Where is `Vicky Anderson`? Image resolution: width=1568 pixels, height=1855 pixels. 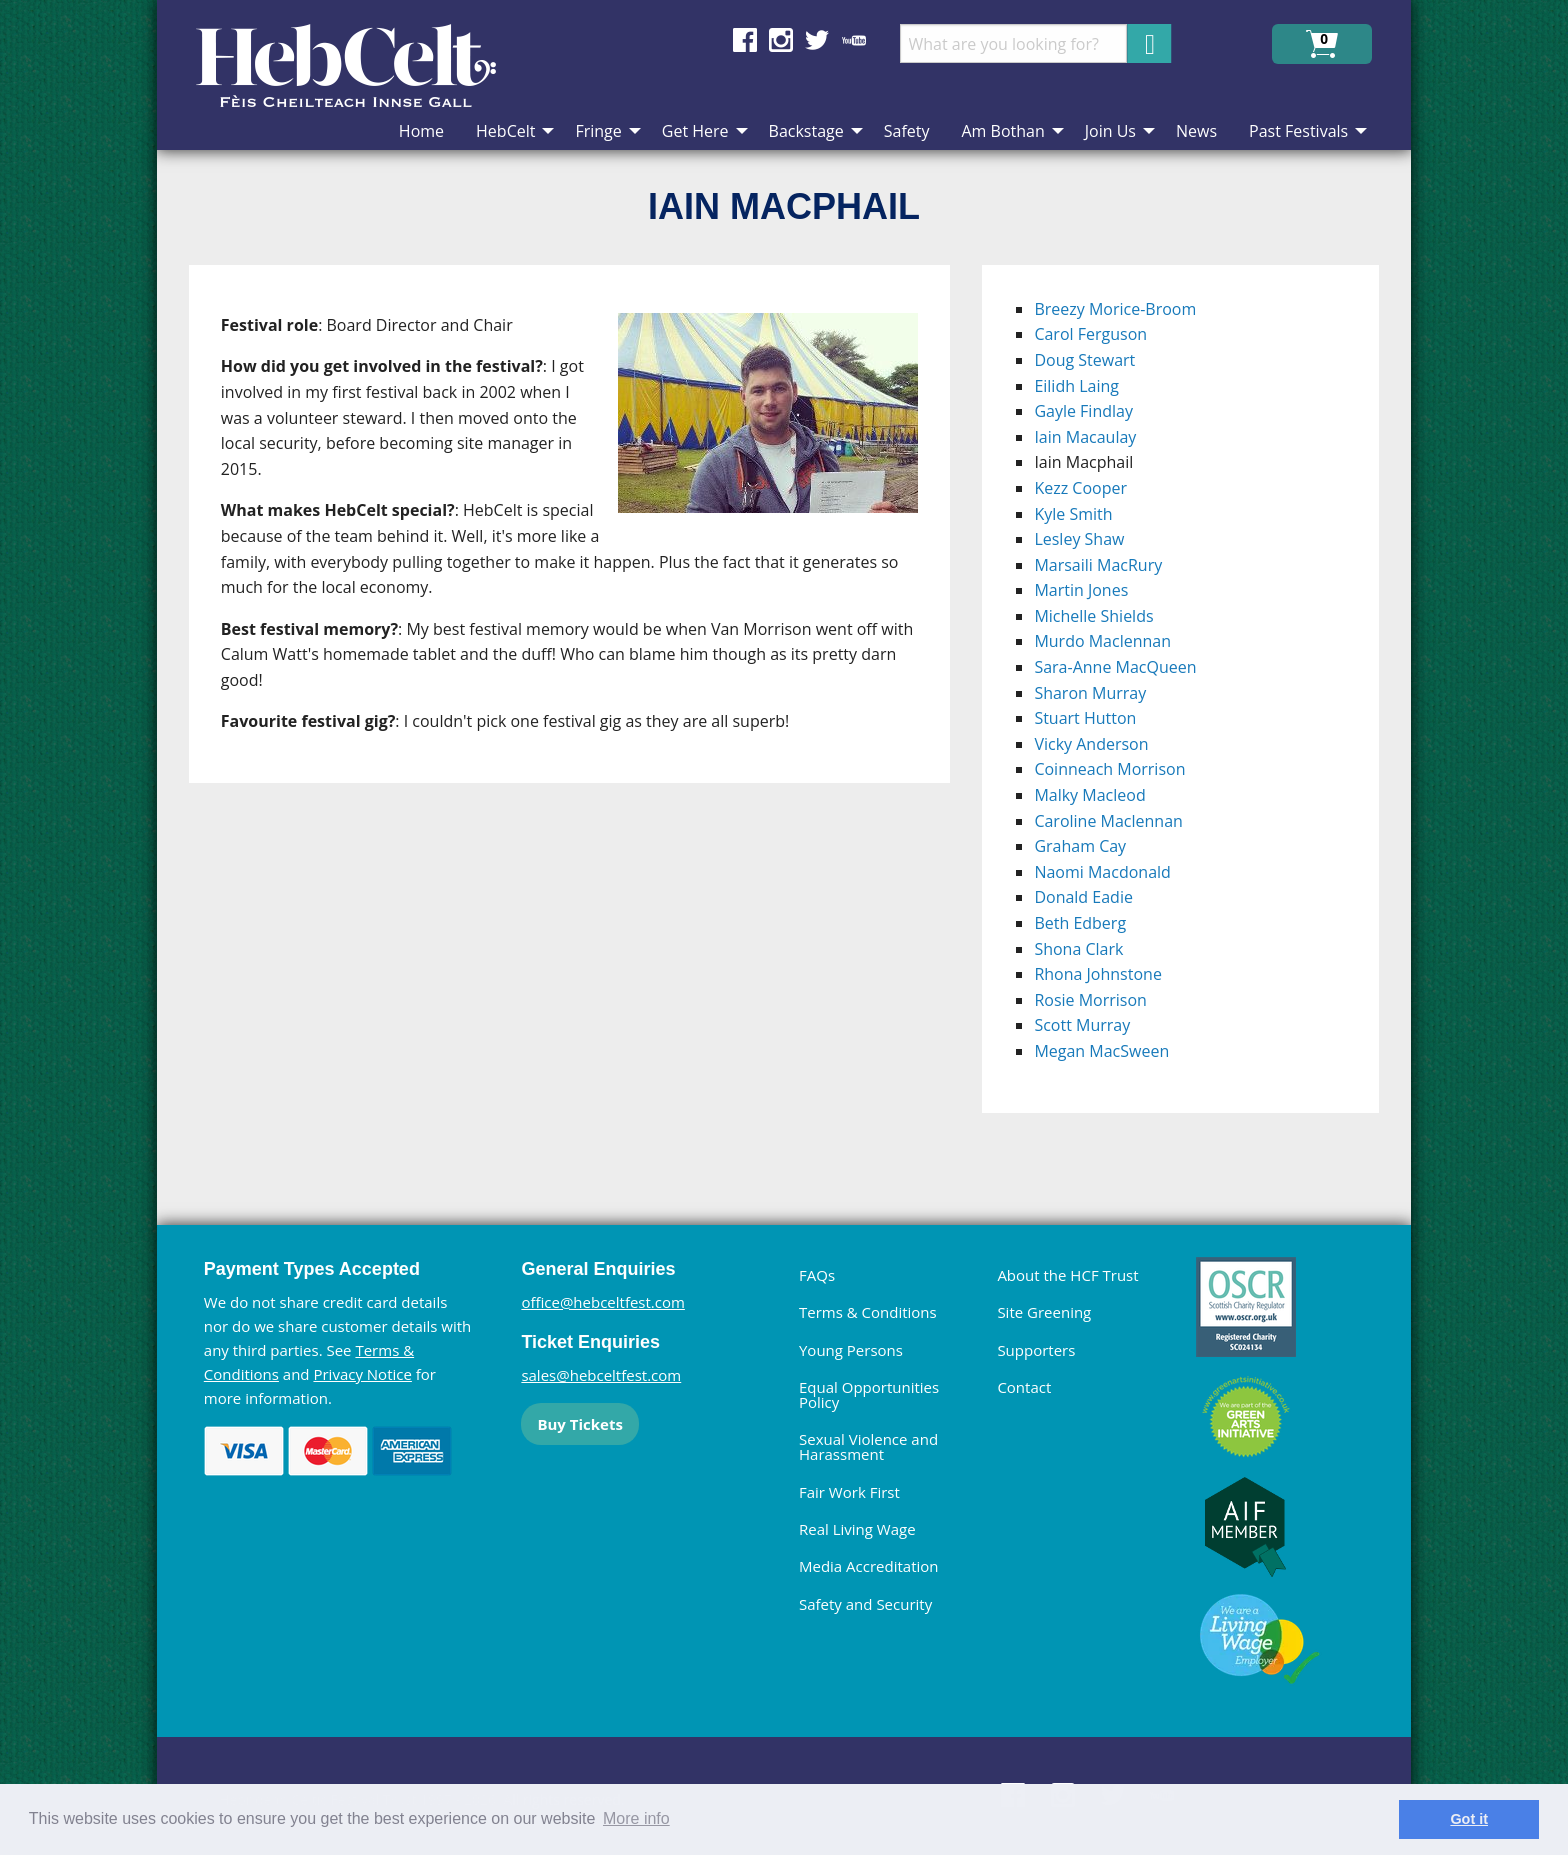 Vicky Anderson is located at coordinates (1091, 744).